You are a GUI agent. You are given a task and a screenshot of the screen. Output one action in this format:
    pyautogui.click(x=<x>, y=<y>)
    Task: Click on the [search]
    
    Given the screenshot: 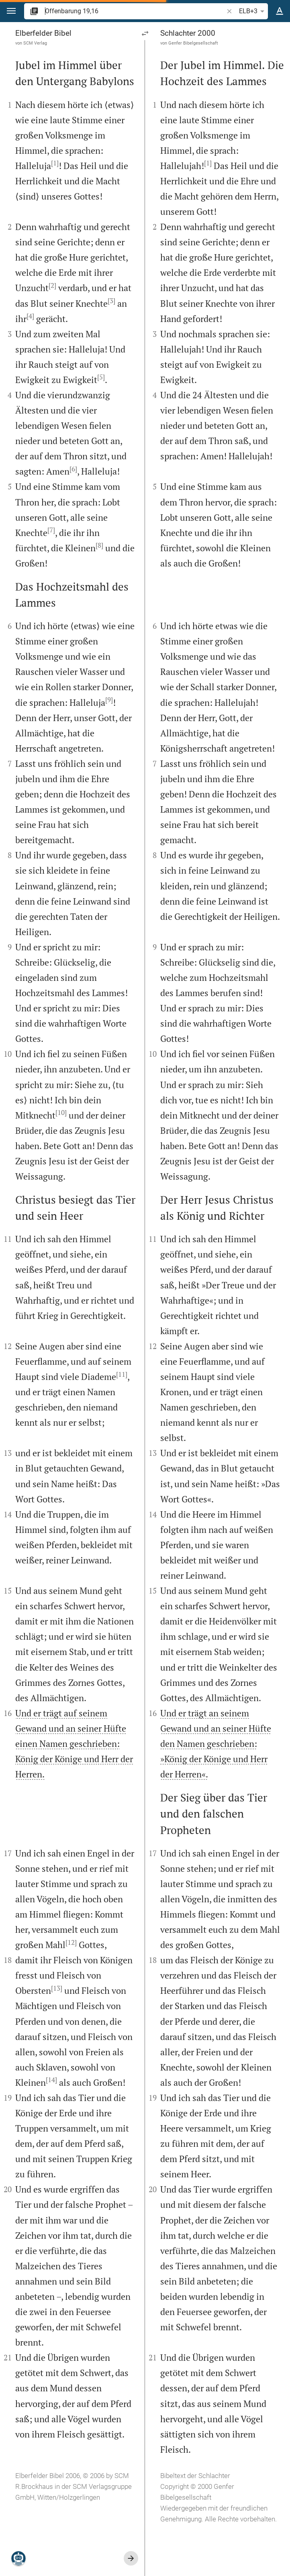 What is the action you would take?
    pyautogui.click(x=135, y=11)
    